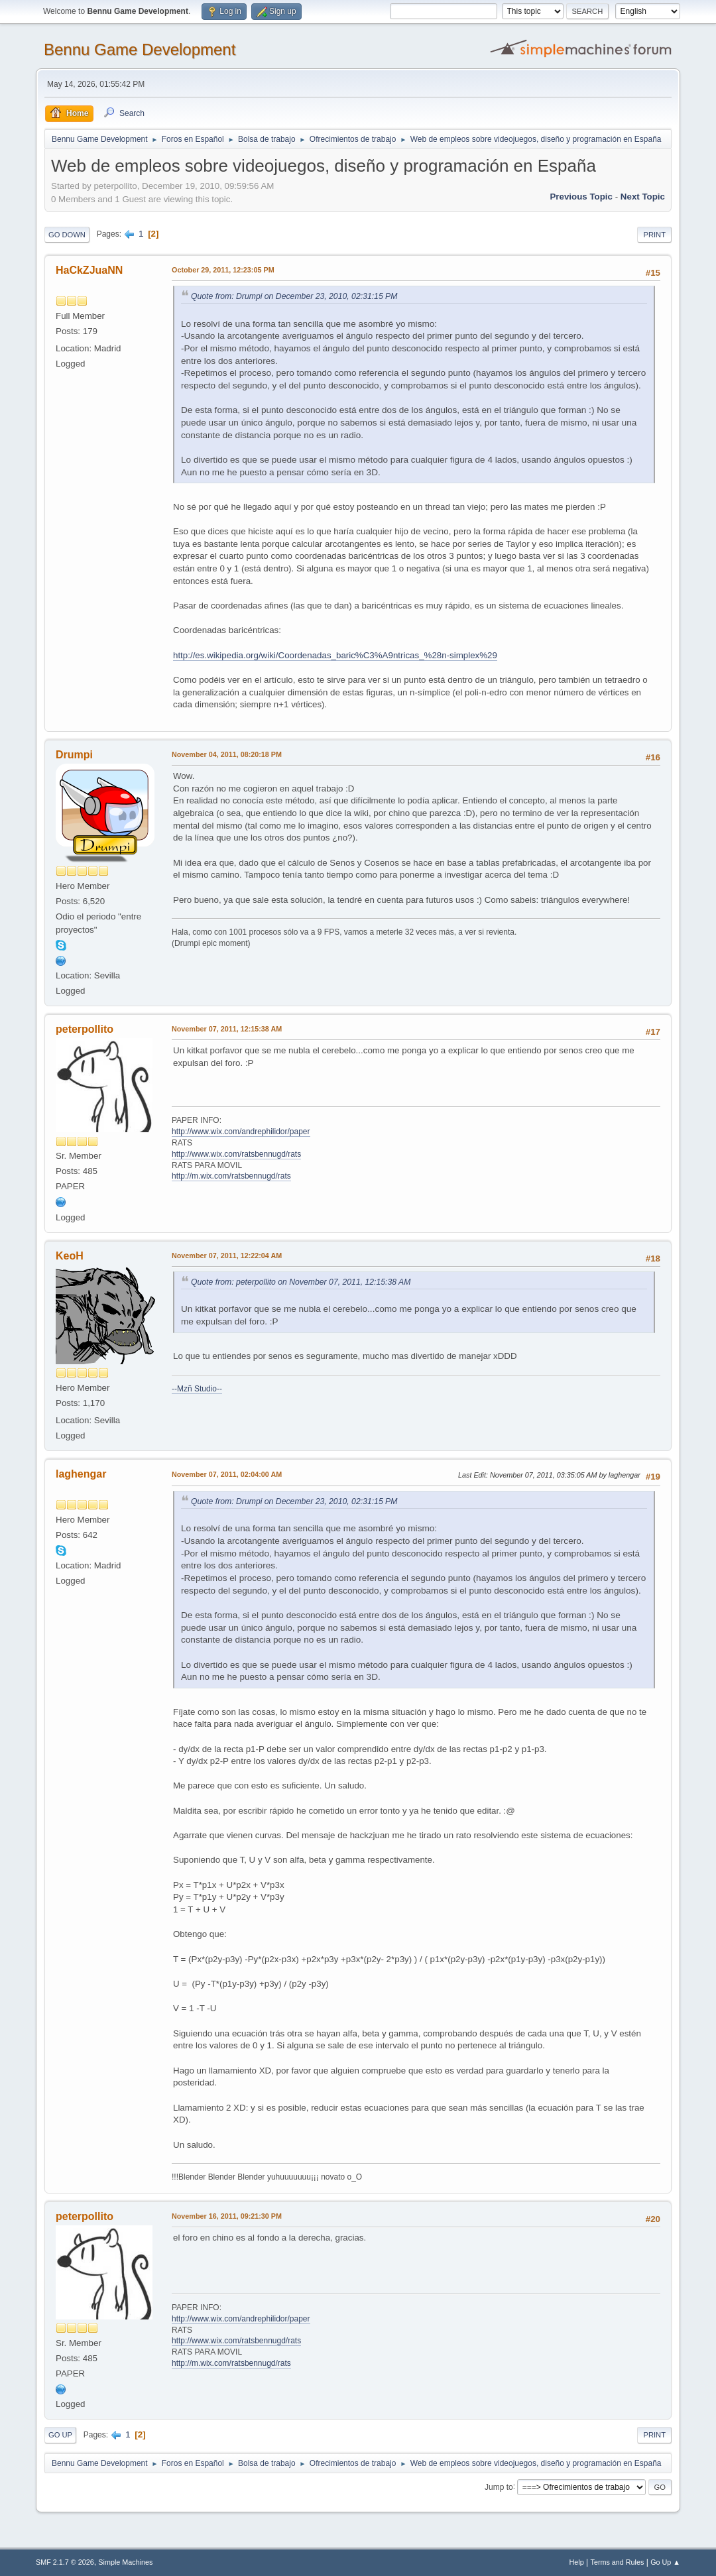  I want to click on http://www.wix.com/ratsbennugd/rats, so click(236, 1154).